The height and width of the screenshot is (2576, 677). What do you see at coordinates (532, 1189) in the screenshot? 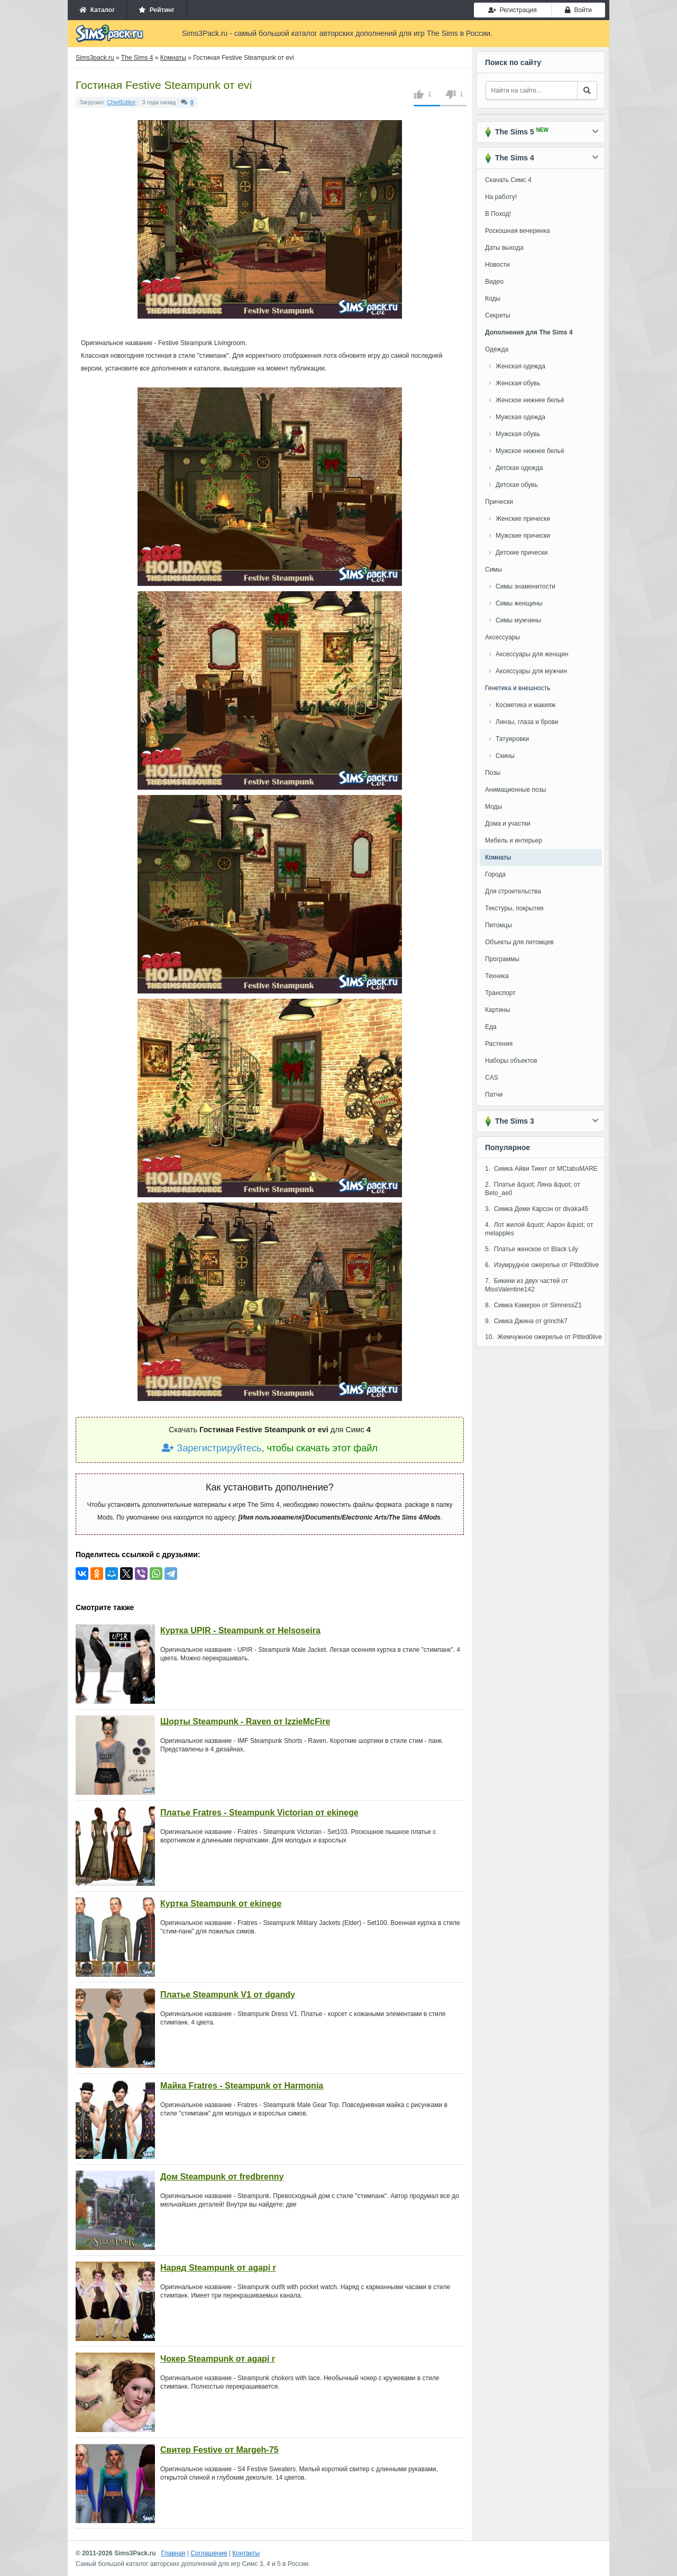
I see `2. Платье &quot; Лина &quot; от Beto_ae0` at bounding box center [532, 1189].